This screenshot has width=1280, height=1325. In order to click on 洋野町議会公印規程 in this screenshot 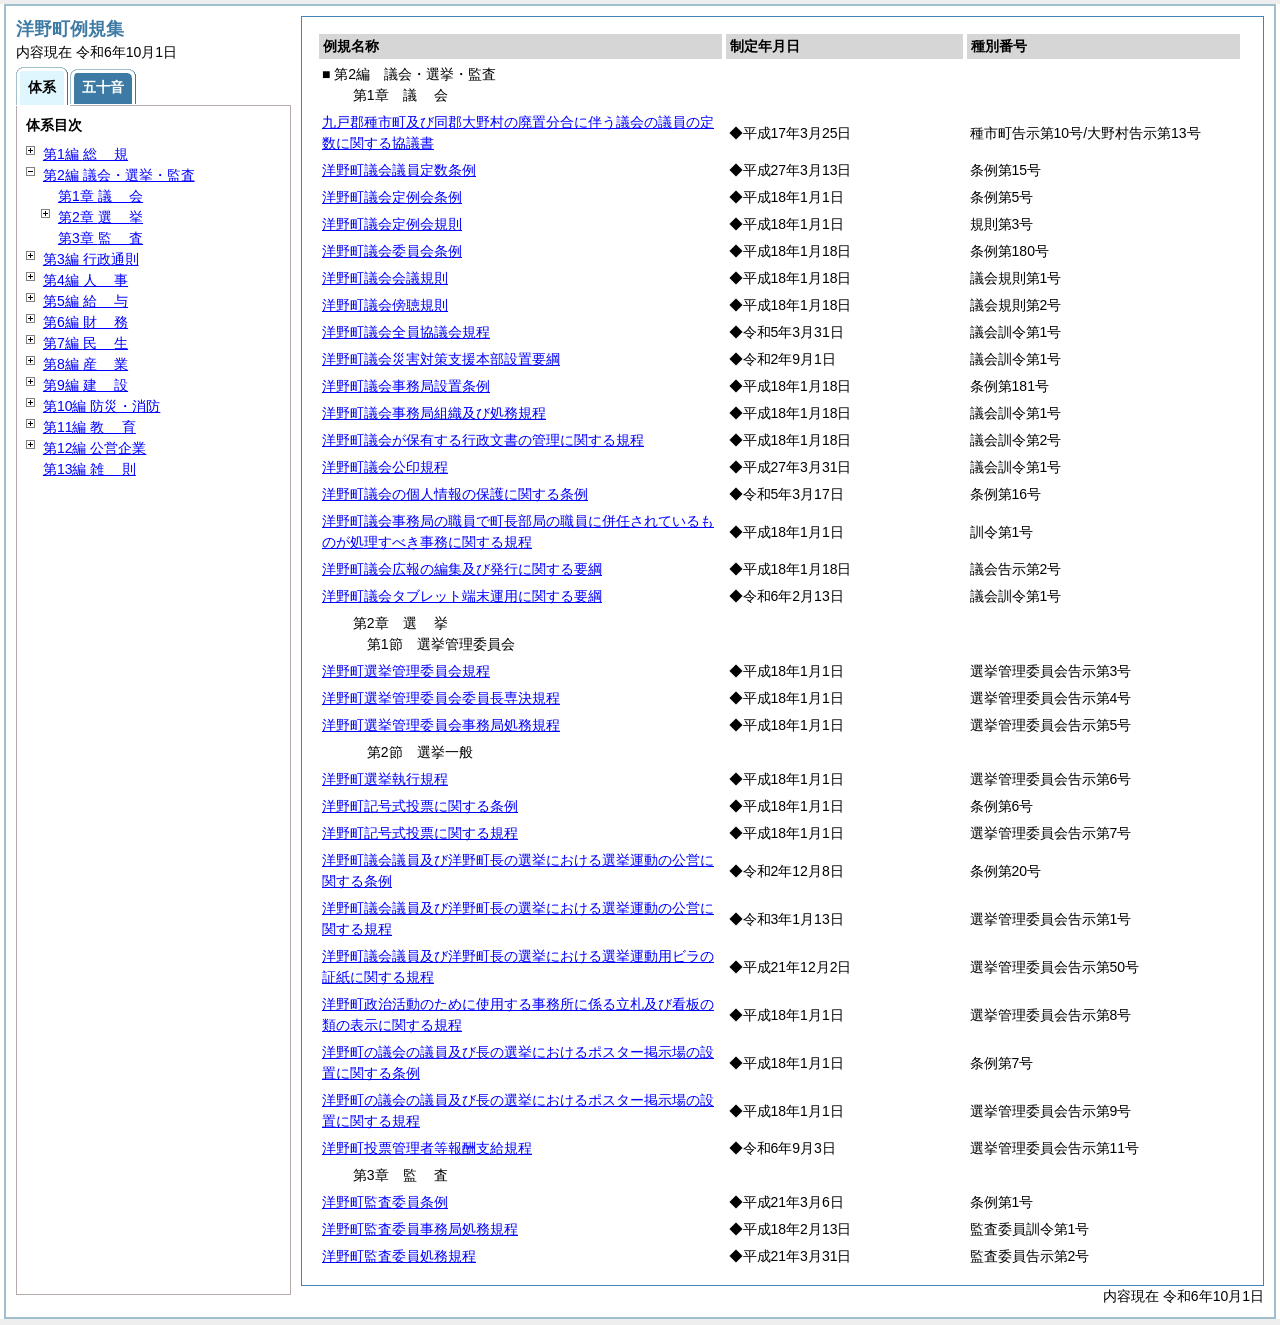, I will do `click(385, 467)`.